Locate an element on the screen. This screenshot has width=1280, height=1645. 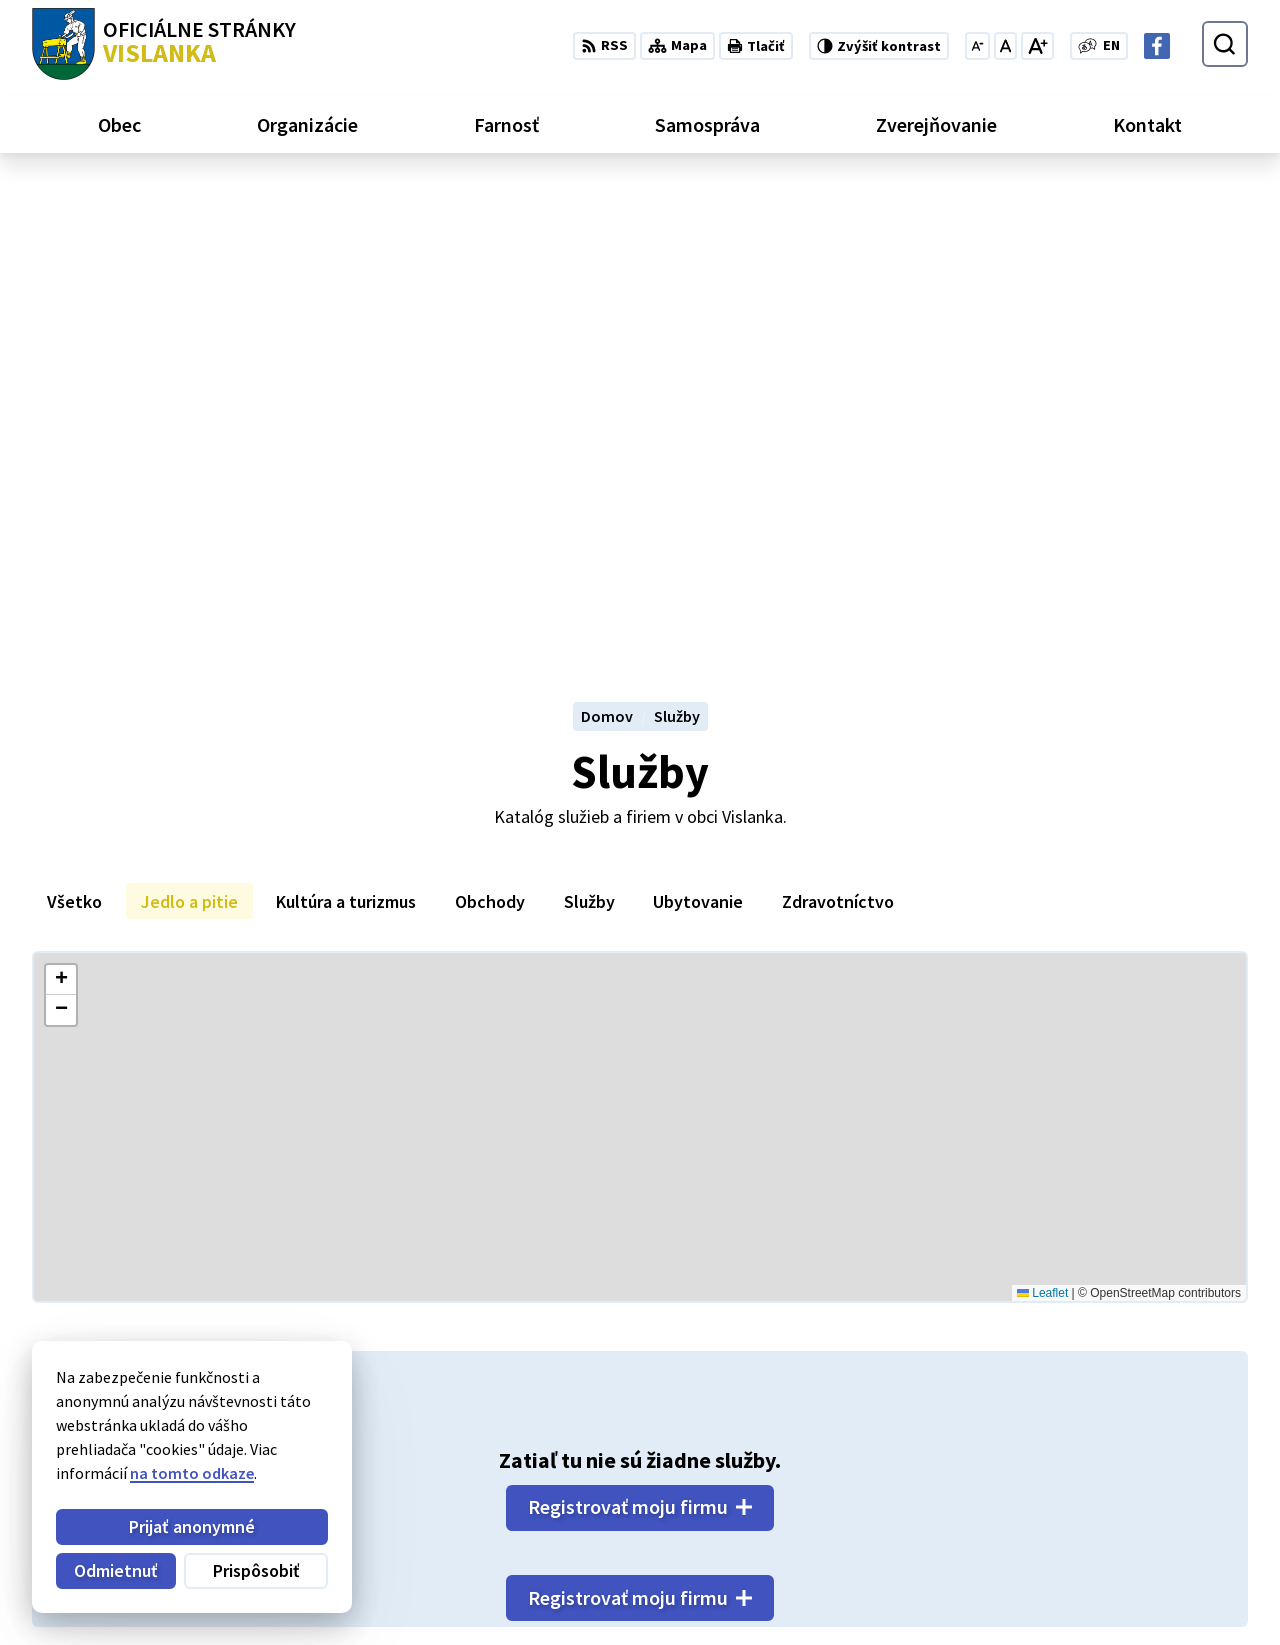
[Nastaviť pôvodnú veľkosť písma] is located at coordinates (1005, 46).